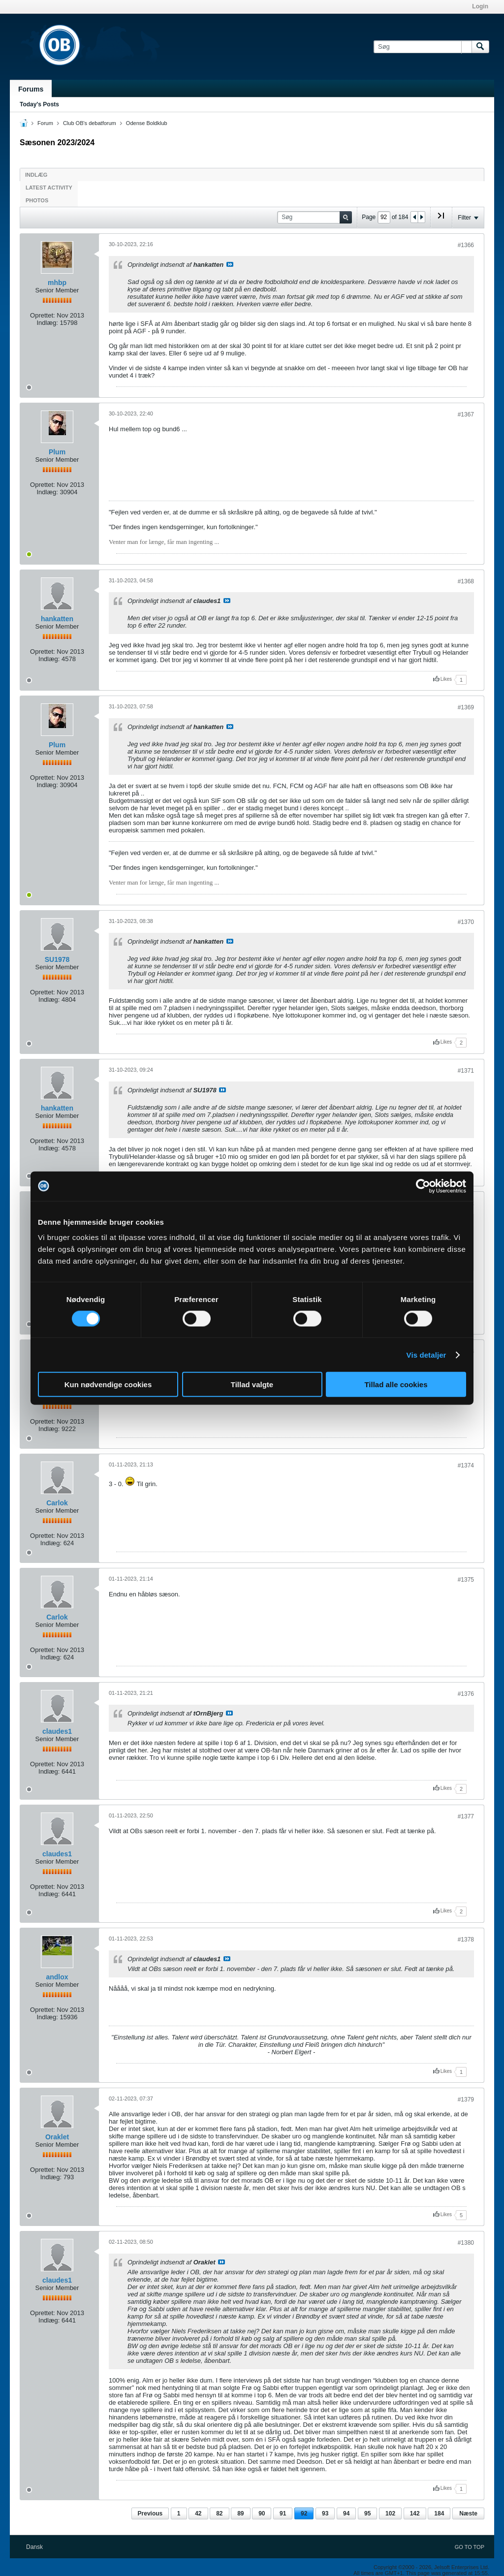 Image resolution: width=504 pixels, height=2576 pixels. What do you see at coordinates (261, 2513) in the screenshot?
I see `90` at bounding box center [261, 2513].